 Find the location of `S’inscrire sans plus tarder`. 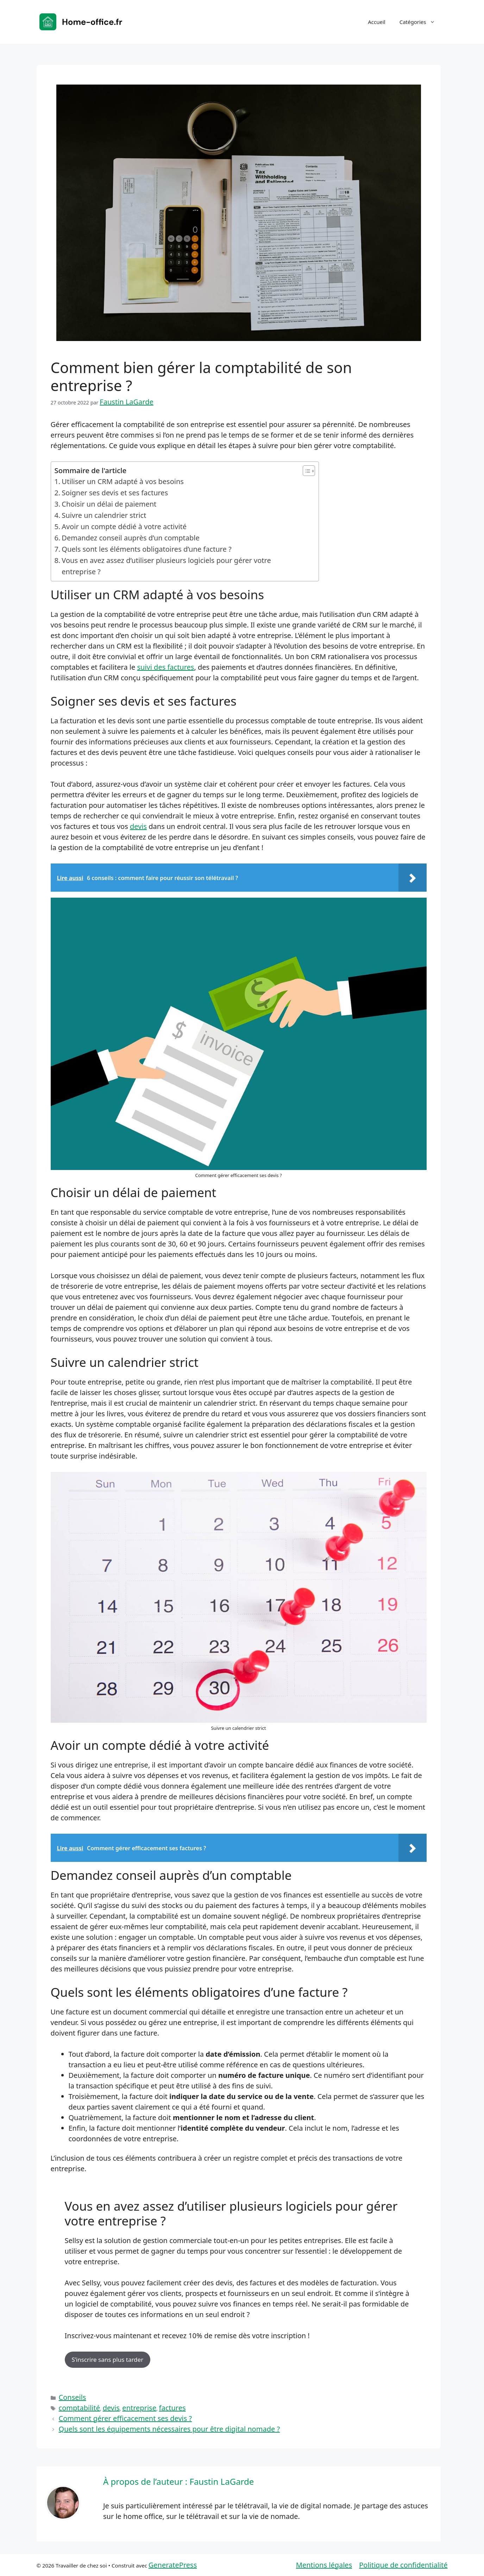

S’inscrire sans plus tarder is located at coordinates (108, 2359).